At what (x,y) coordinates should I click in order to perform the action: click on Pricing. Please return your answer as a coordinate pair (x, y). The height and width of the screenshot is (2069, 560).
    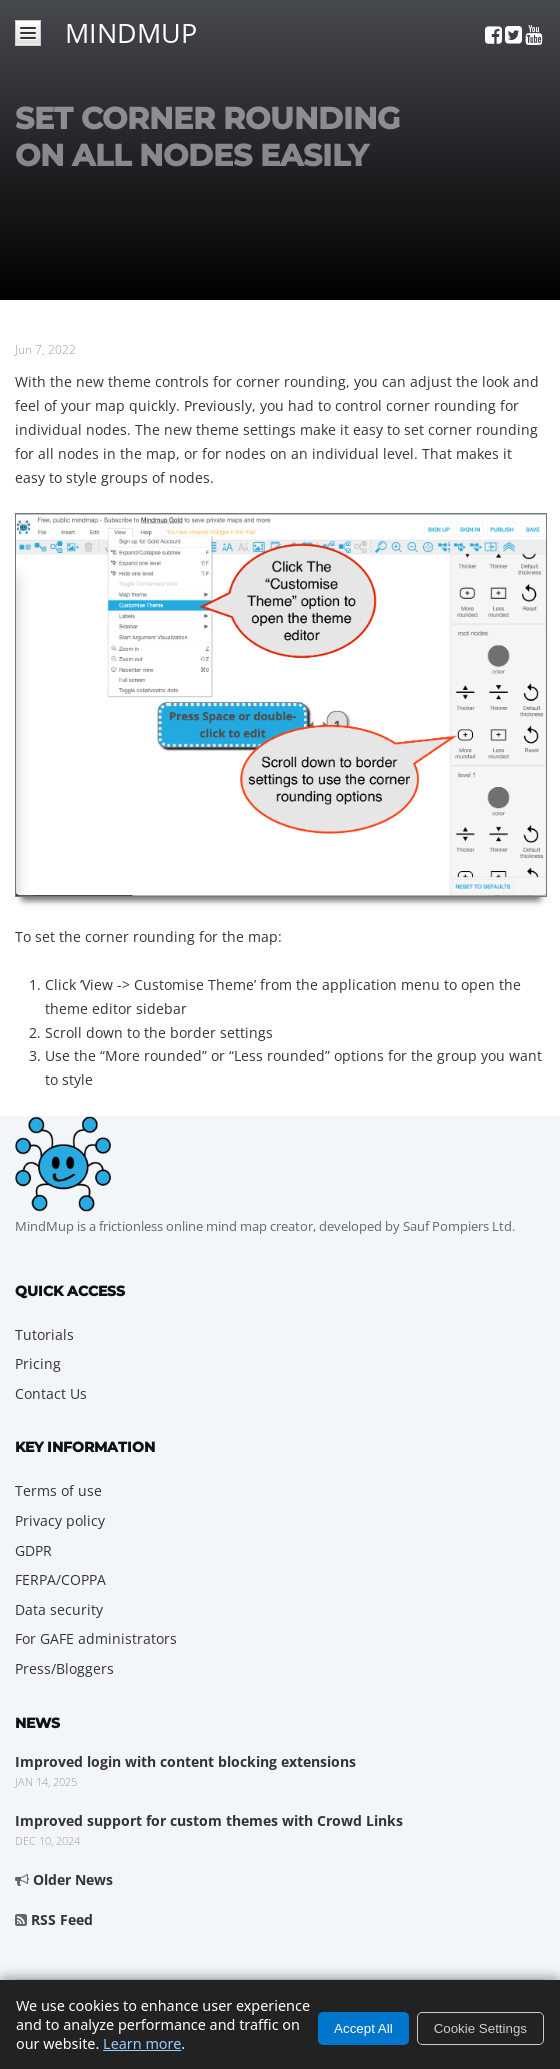
    Looking at the image, I should click on (38, 1363).